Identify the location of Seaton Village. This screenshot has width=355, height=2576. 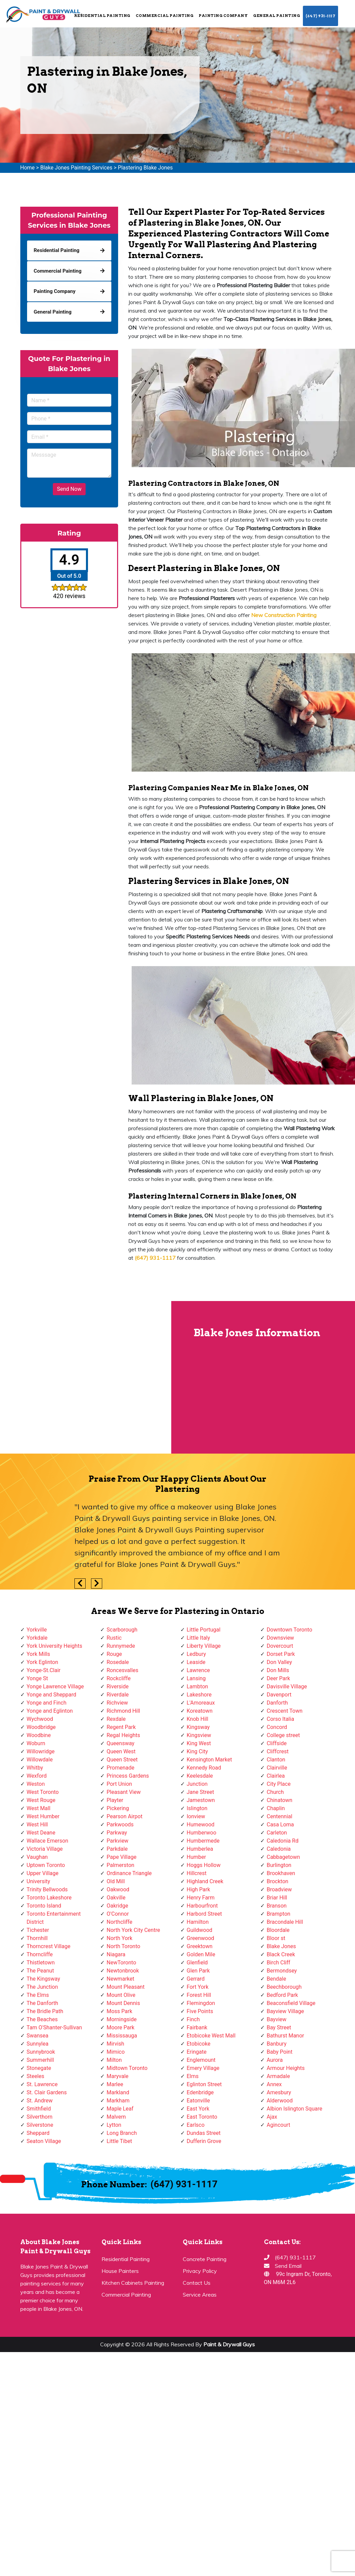
(44, 2141).